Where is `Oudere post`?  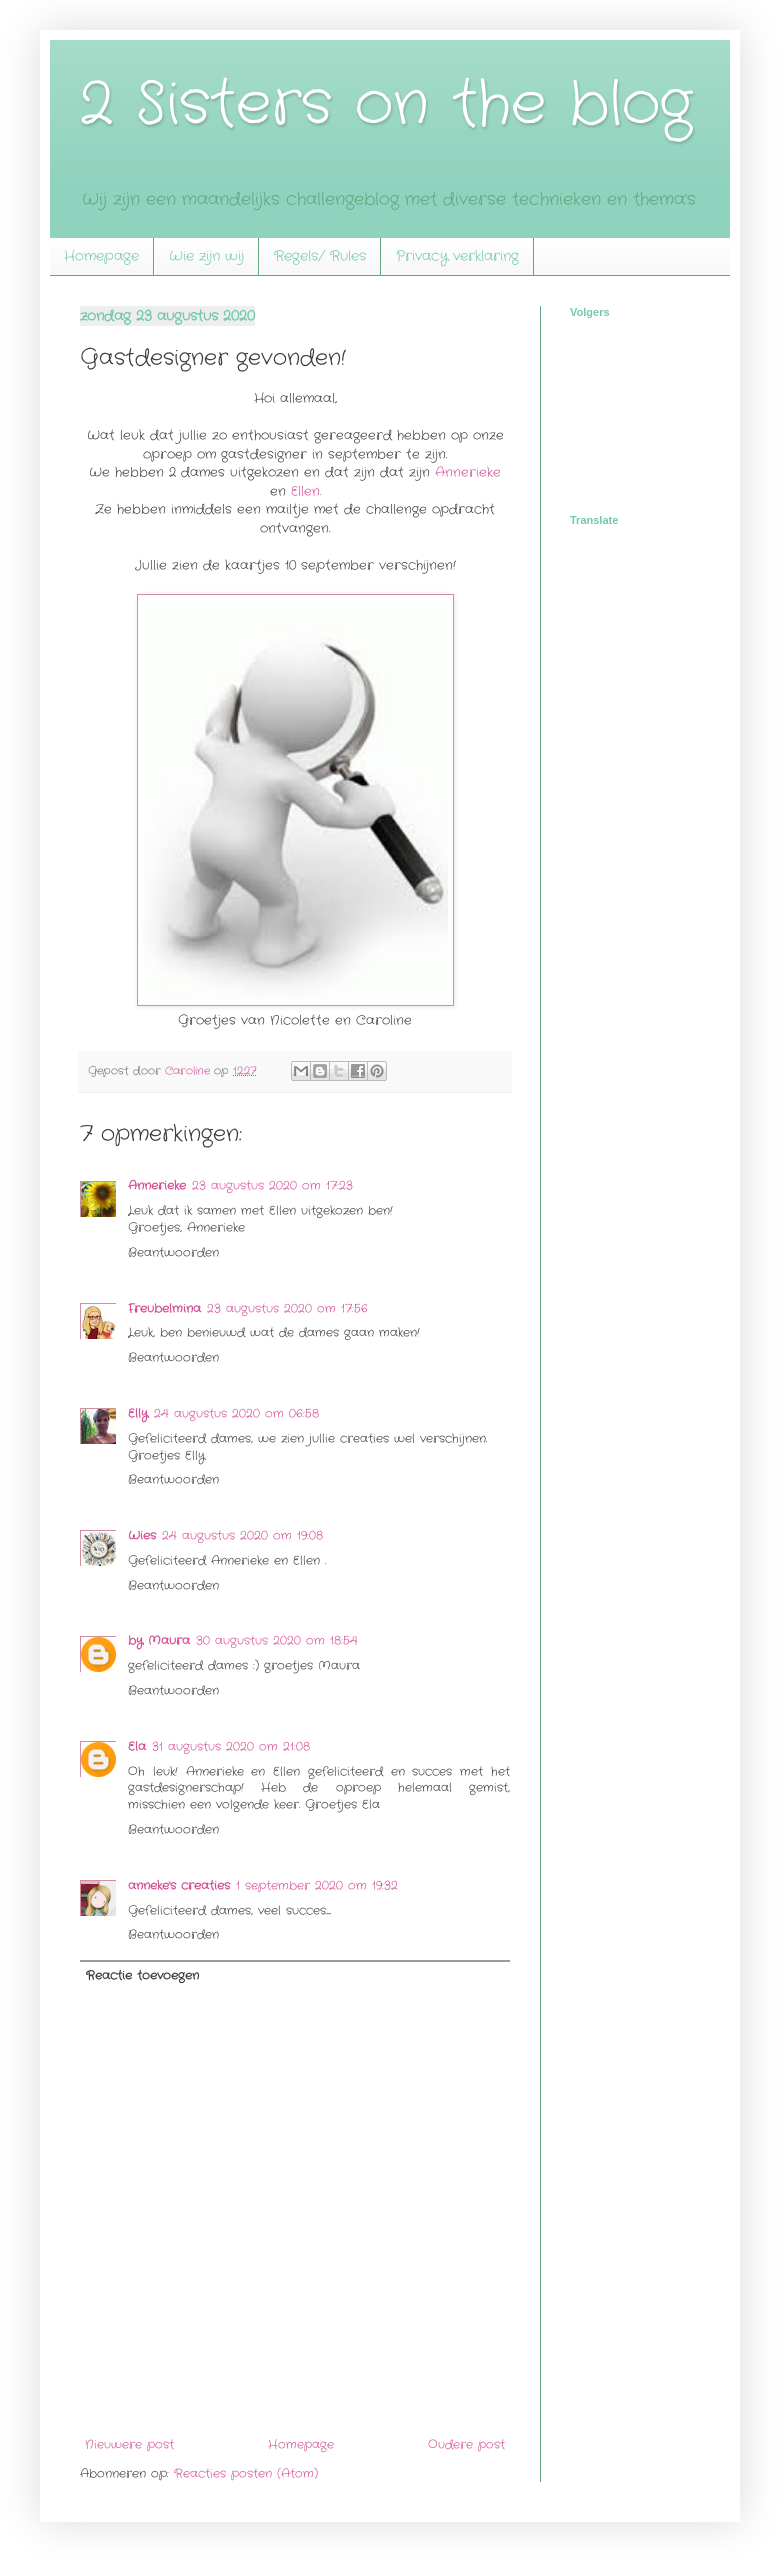 Oudere post is located at coordinates (466, 2444).